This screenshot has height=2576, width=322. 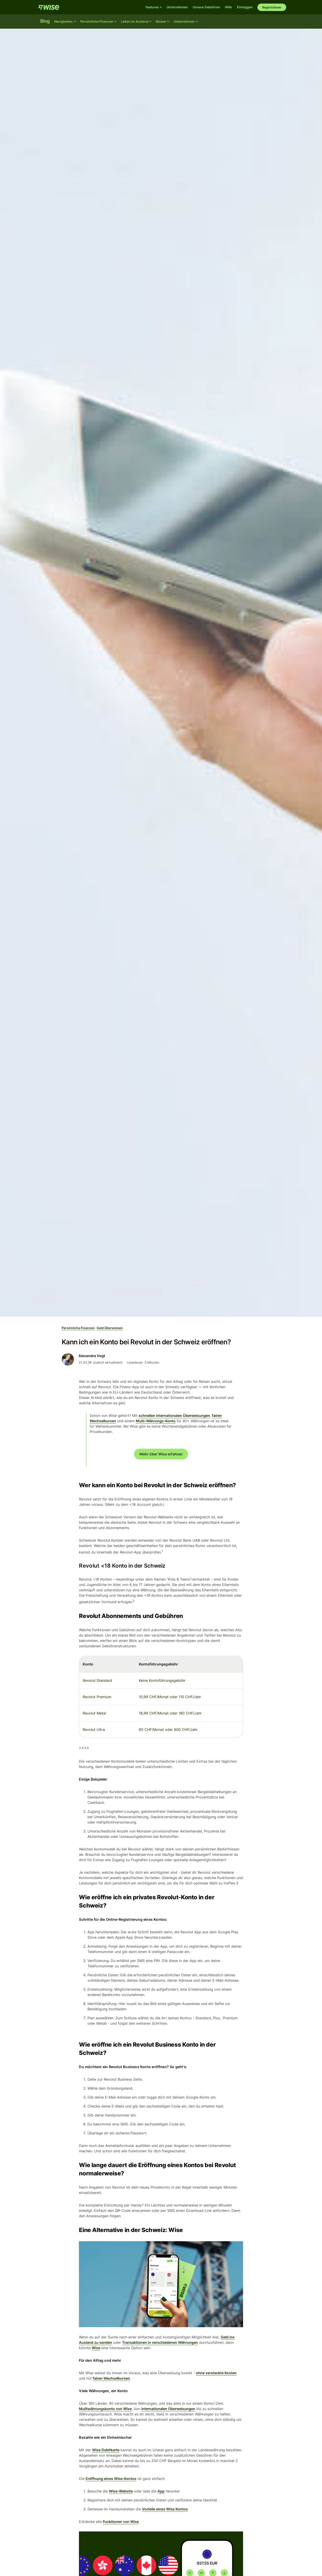 What do you see at coordinates (91, 1356) in the screenshot?
I see `Alexandra Vogt` at bounding box center [91, 1356].